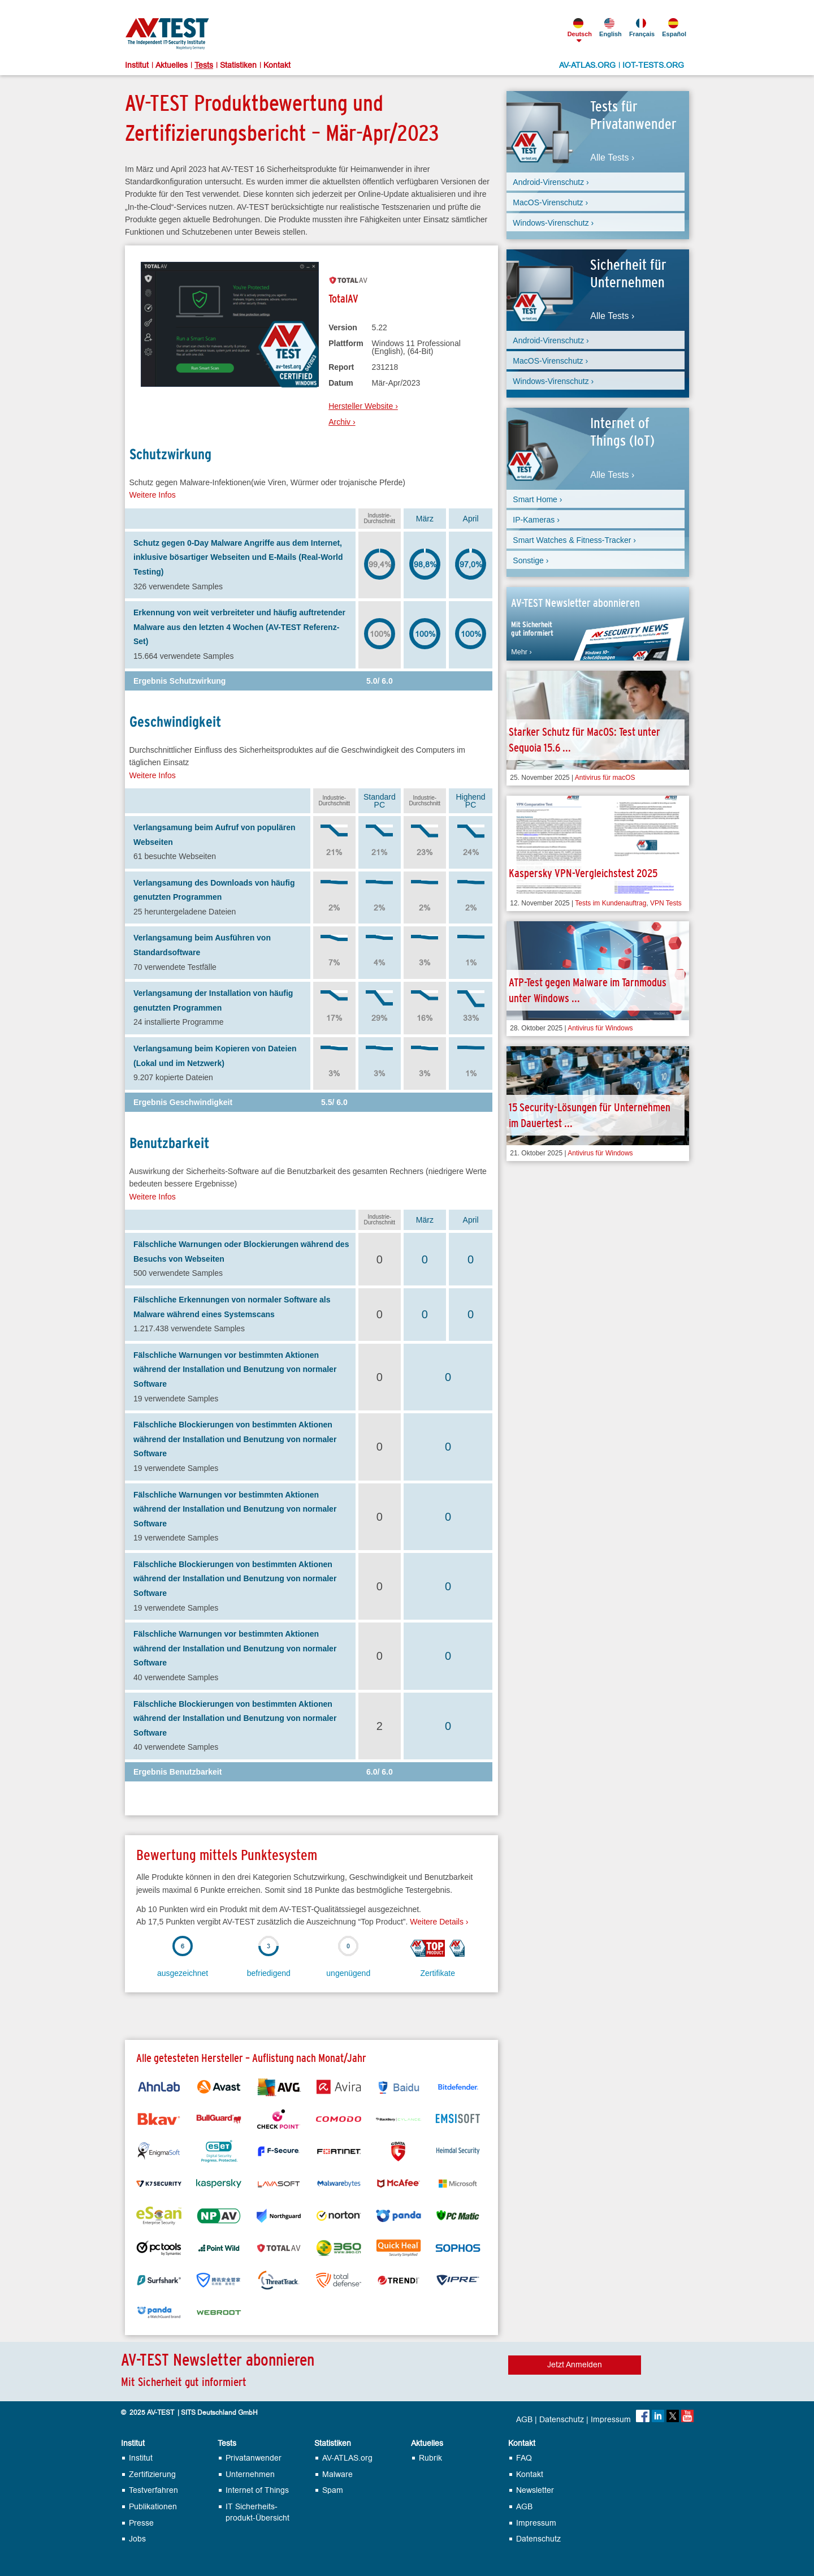 The width and height of the screenshot is (814, 2576). I want to click on AV-ATLAS.ORG, so click(587, 66).